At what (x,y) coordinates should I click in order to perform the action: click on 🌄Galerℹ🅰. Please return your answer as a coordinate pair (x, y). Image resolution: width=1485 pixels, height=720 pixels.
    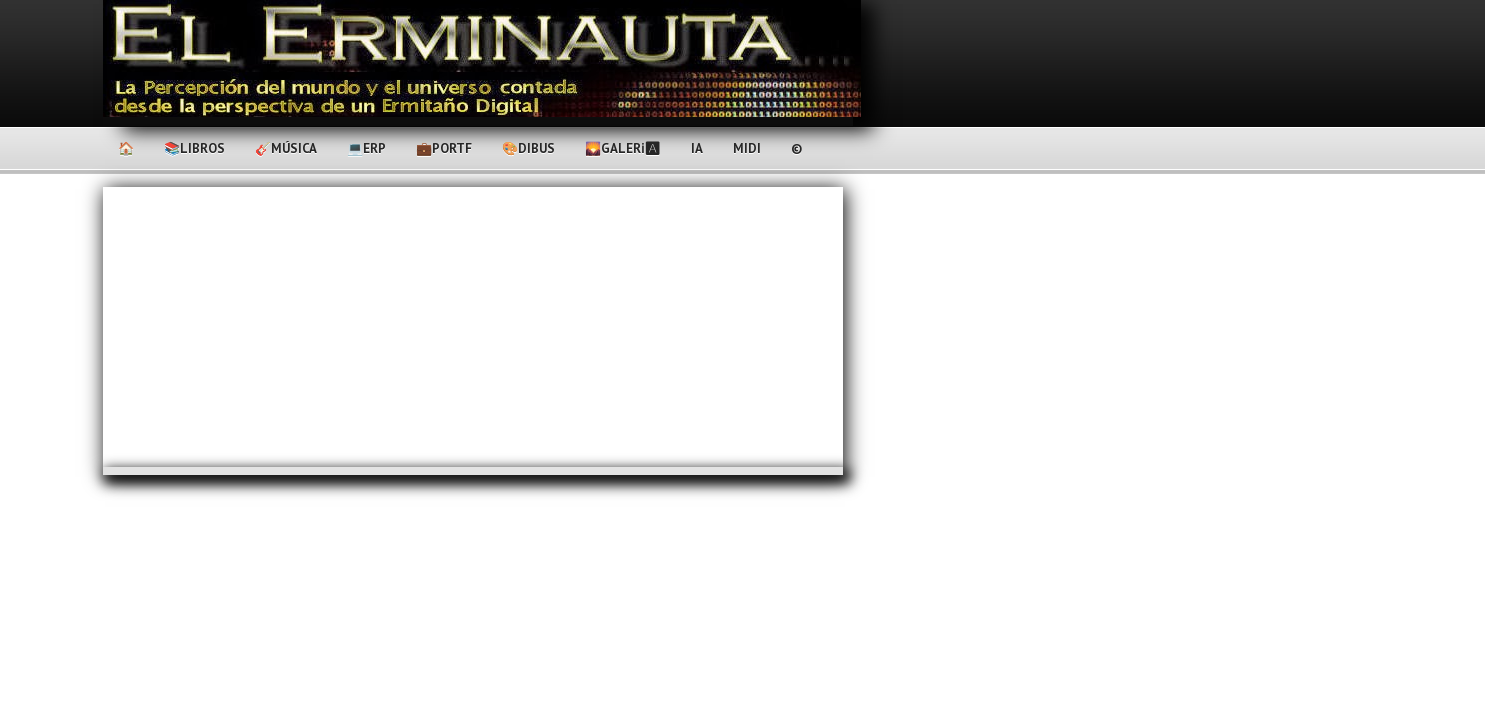
    Looking at the image, I should click on (623, 148).